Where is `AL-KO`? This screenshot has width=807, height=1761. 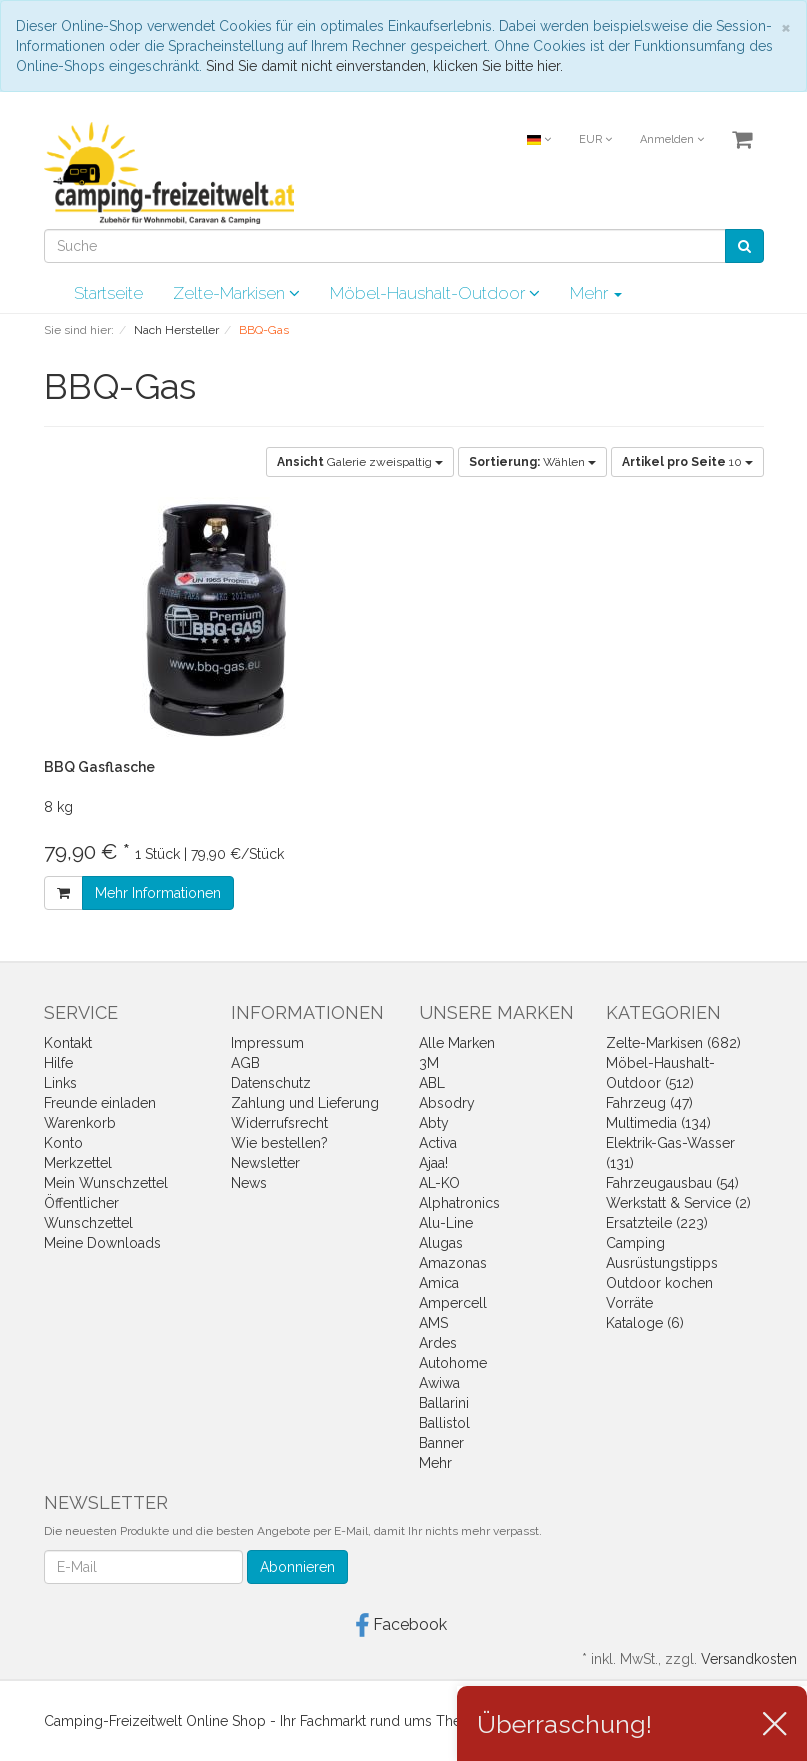 AL-KO is located at coordinates (439, 1183).